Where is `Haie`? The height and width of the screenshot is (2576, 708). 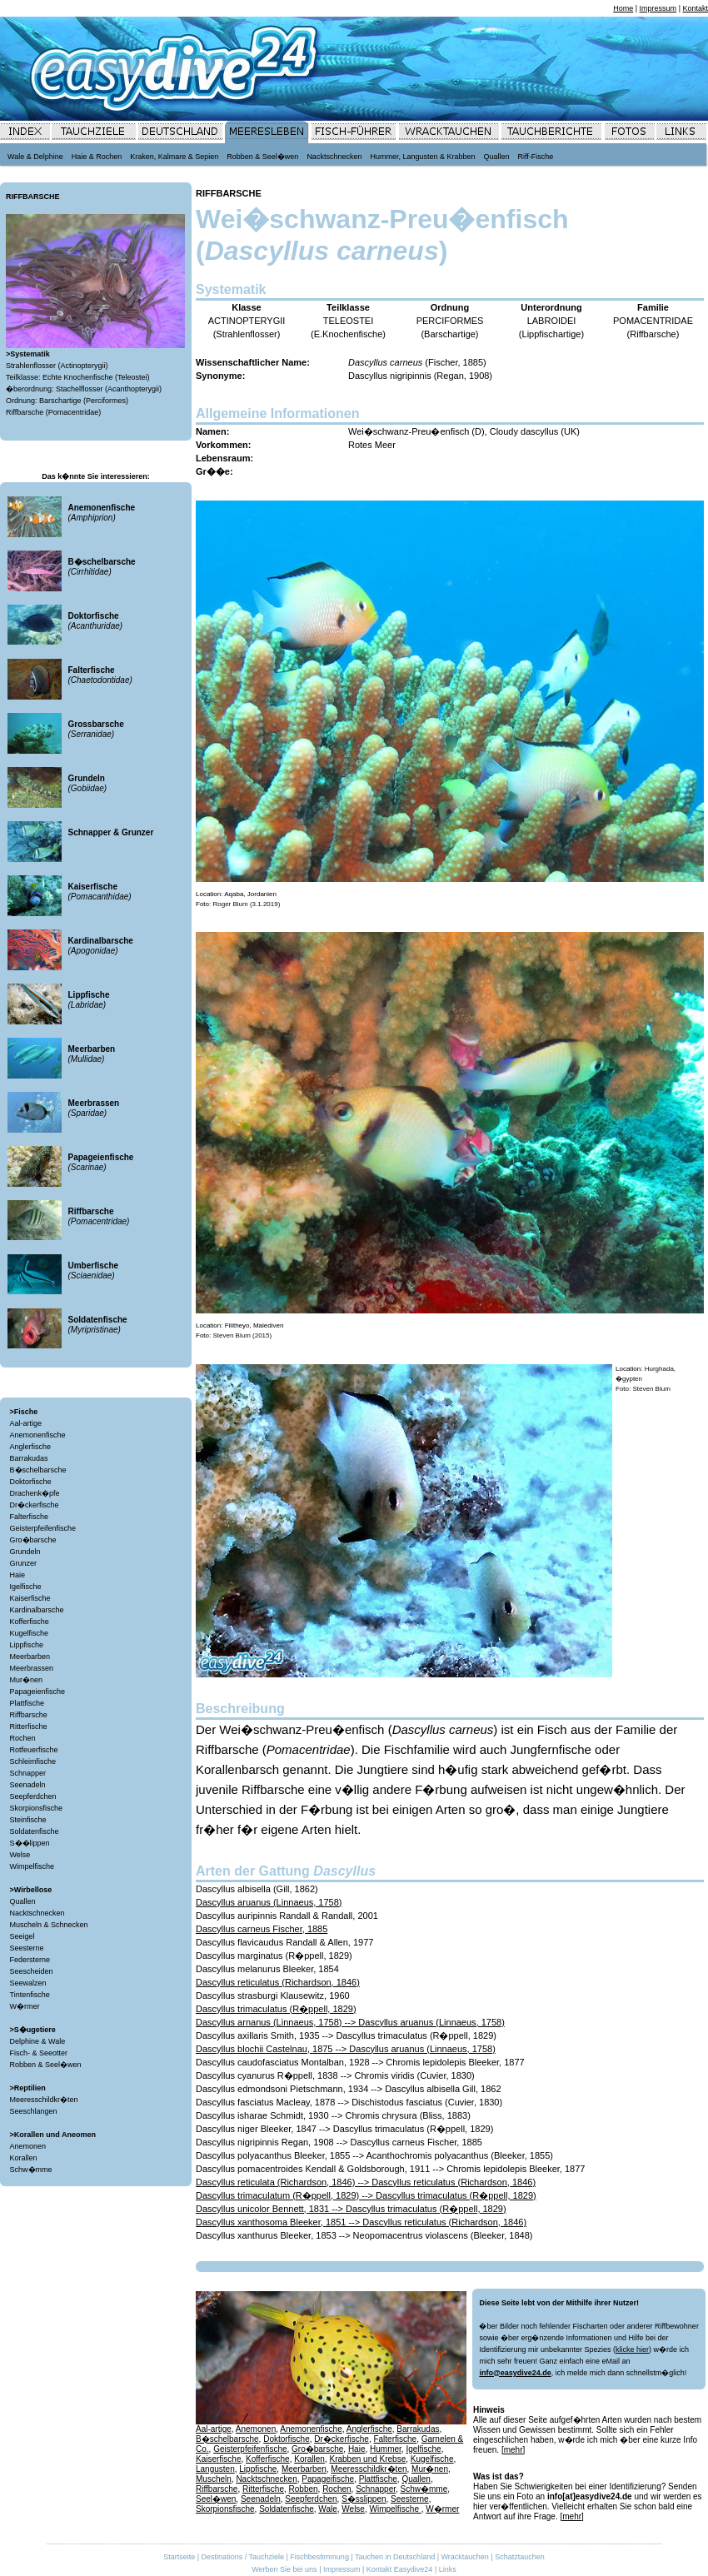
Haie is located at coordinates (18, 1575).